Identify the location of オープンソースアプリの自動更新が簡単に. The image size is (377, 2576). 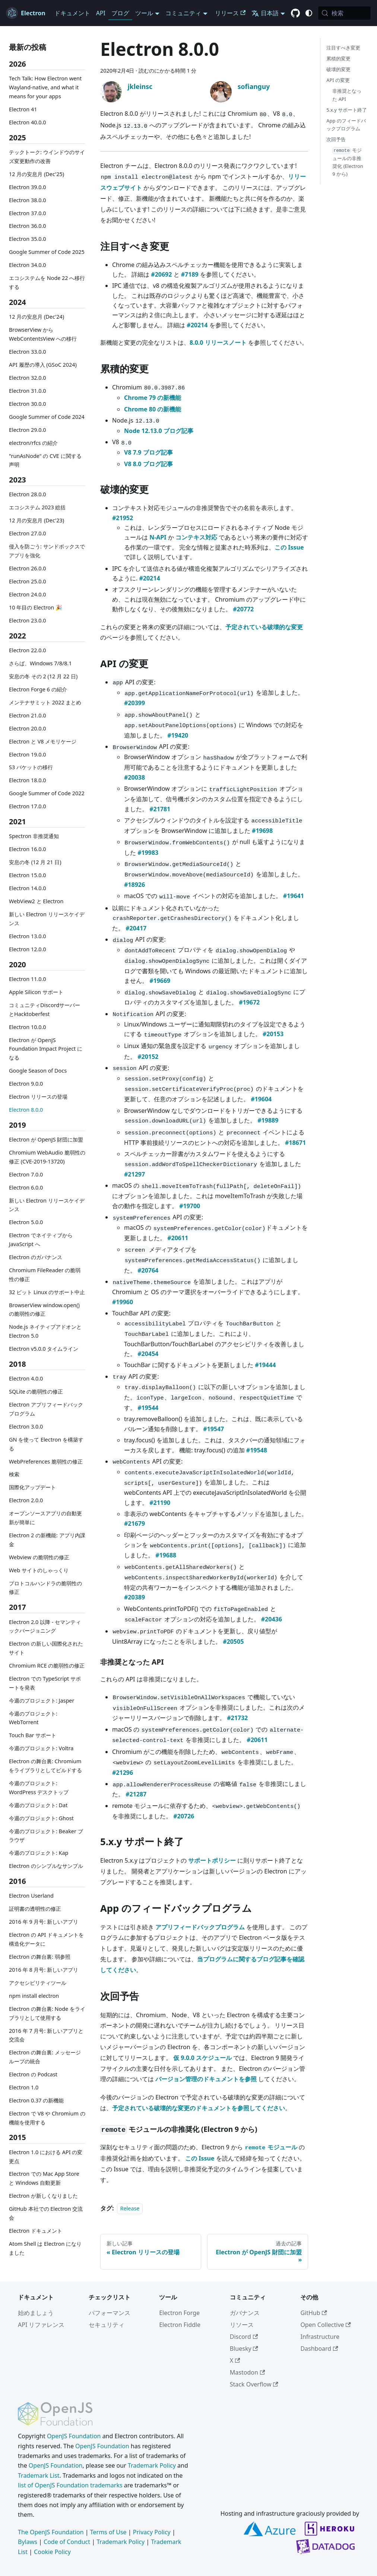
(45, 1518).